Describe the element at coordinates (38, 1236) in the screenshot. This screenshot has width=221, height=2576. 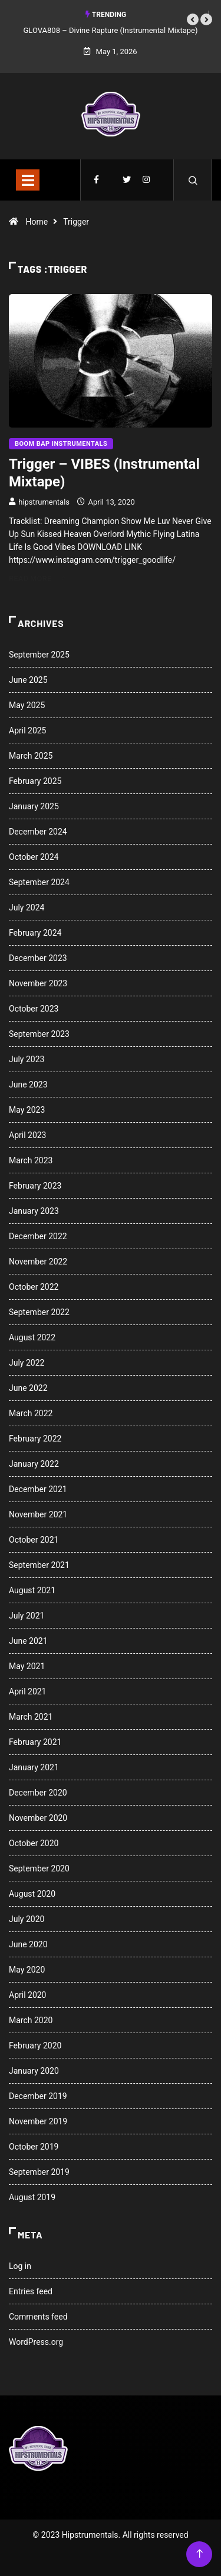
I see `December 2022` at that location.